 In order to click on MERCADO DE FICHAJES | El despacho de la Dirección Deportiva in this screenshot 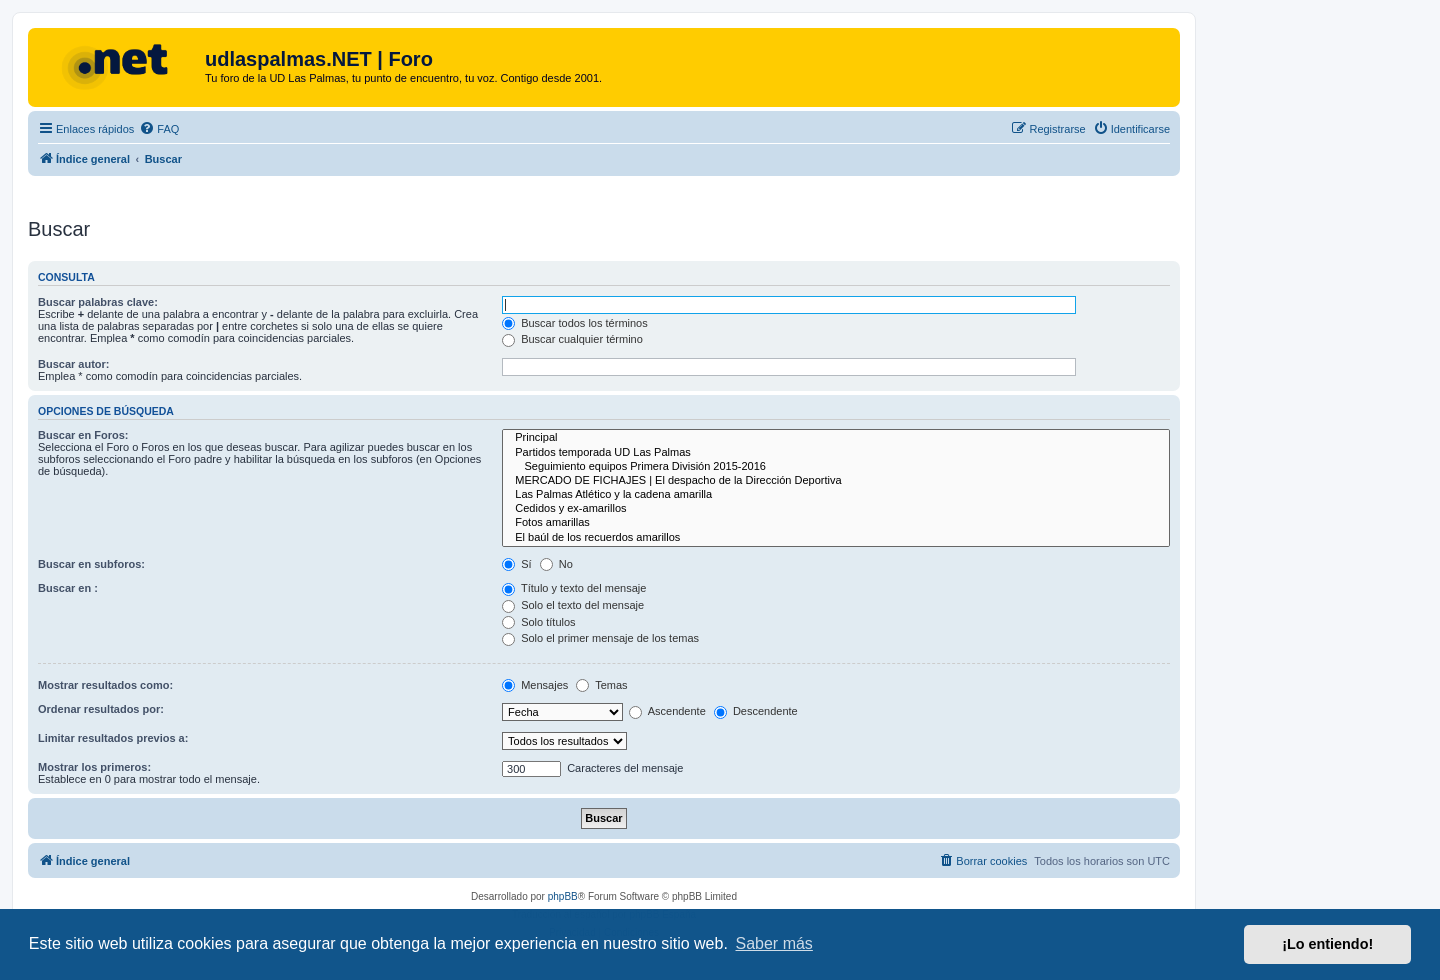, I will do `click(836, 481)`.